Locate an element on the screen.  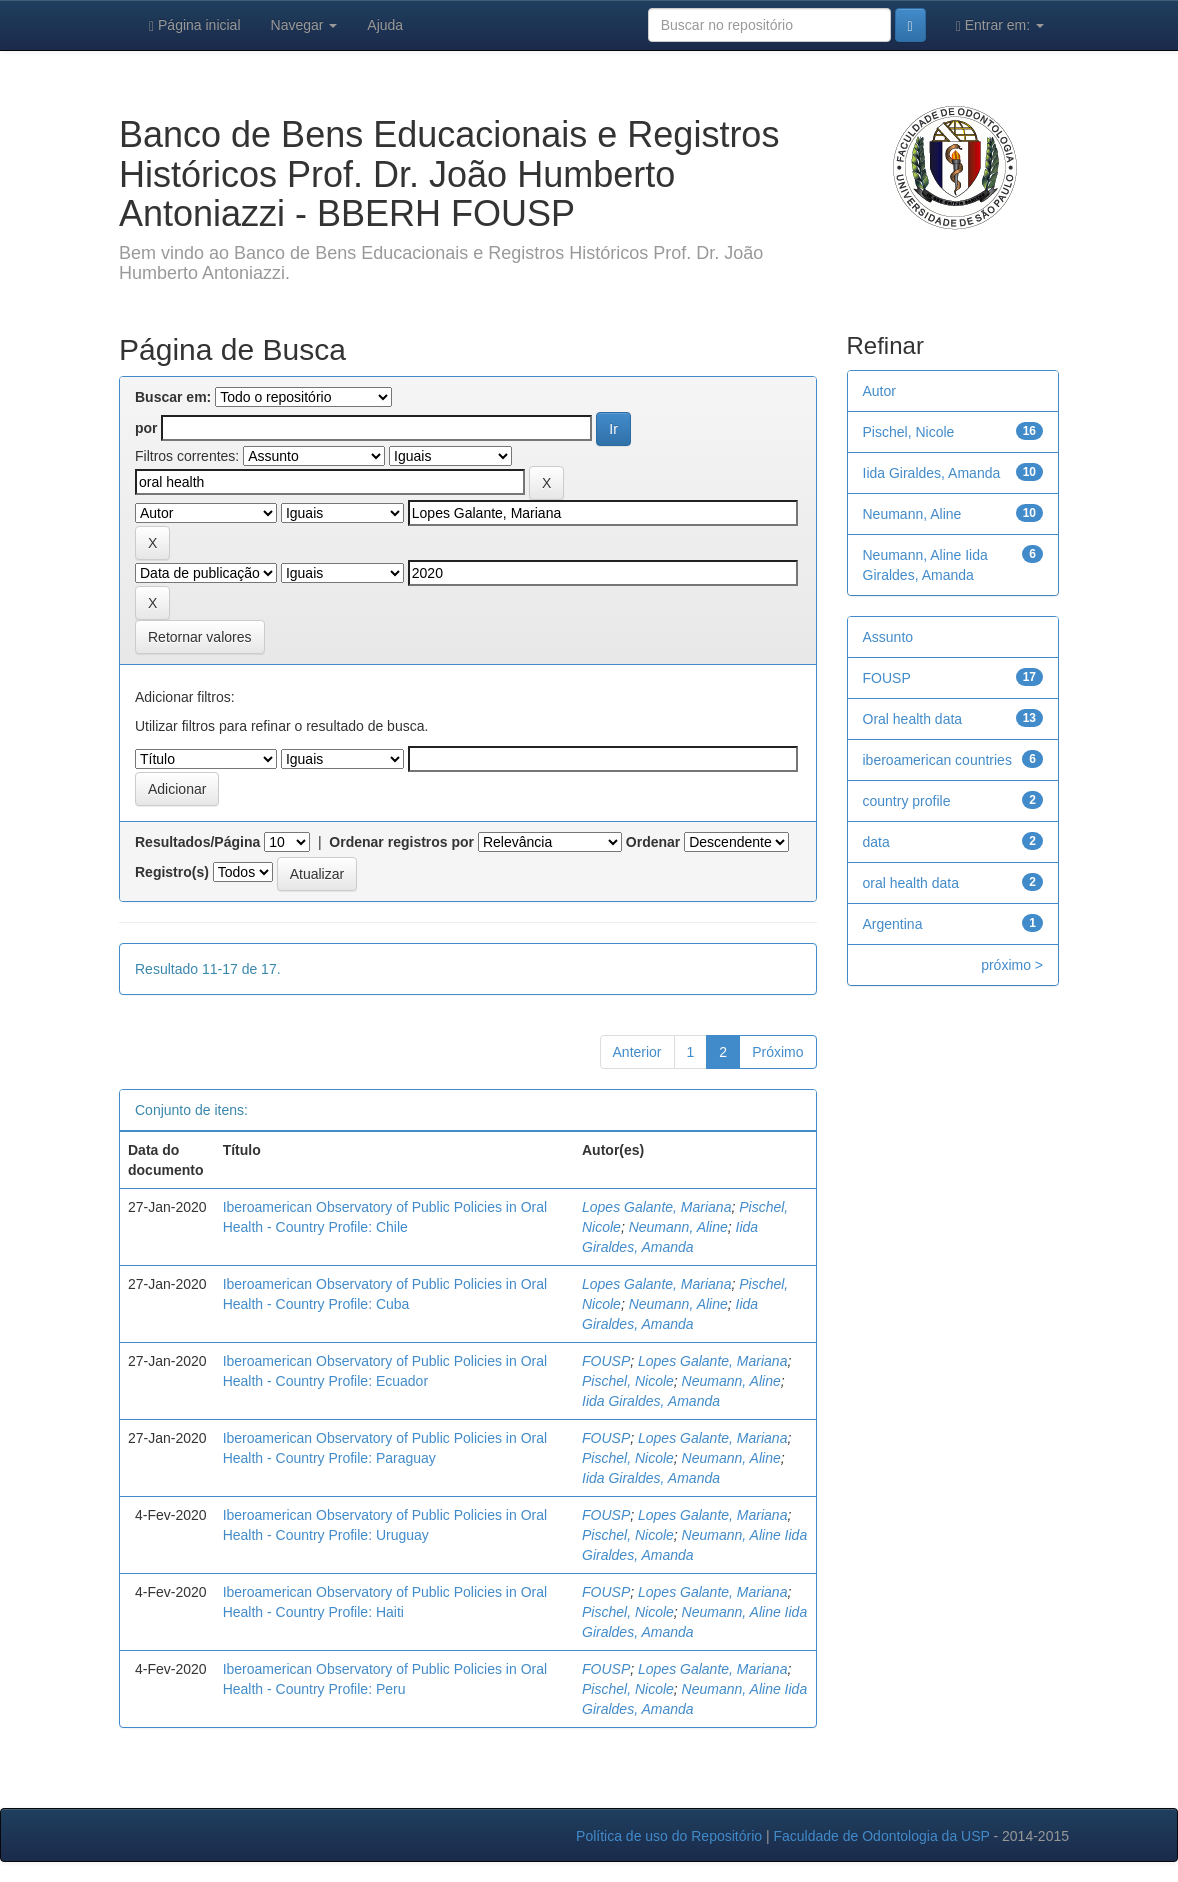
por is located at coordinates (146, 428).